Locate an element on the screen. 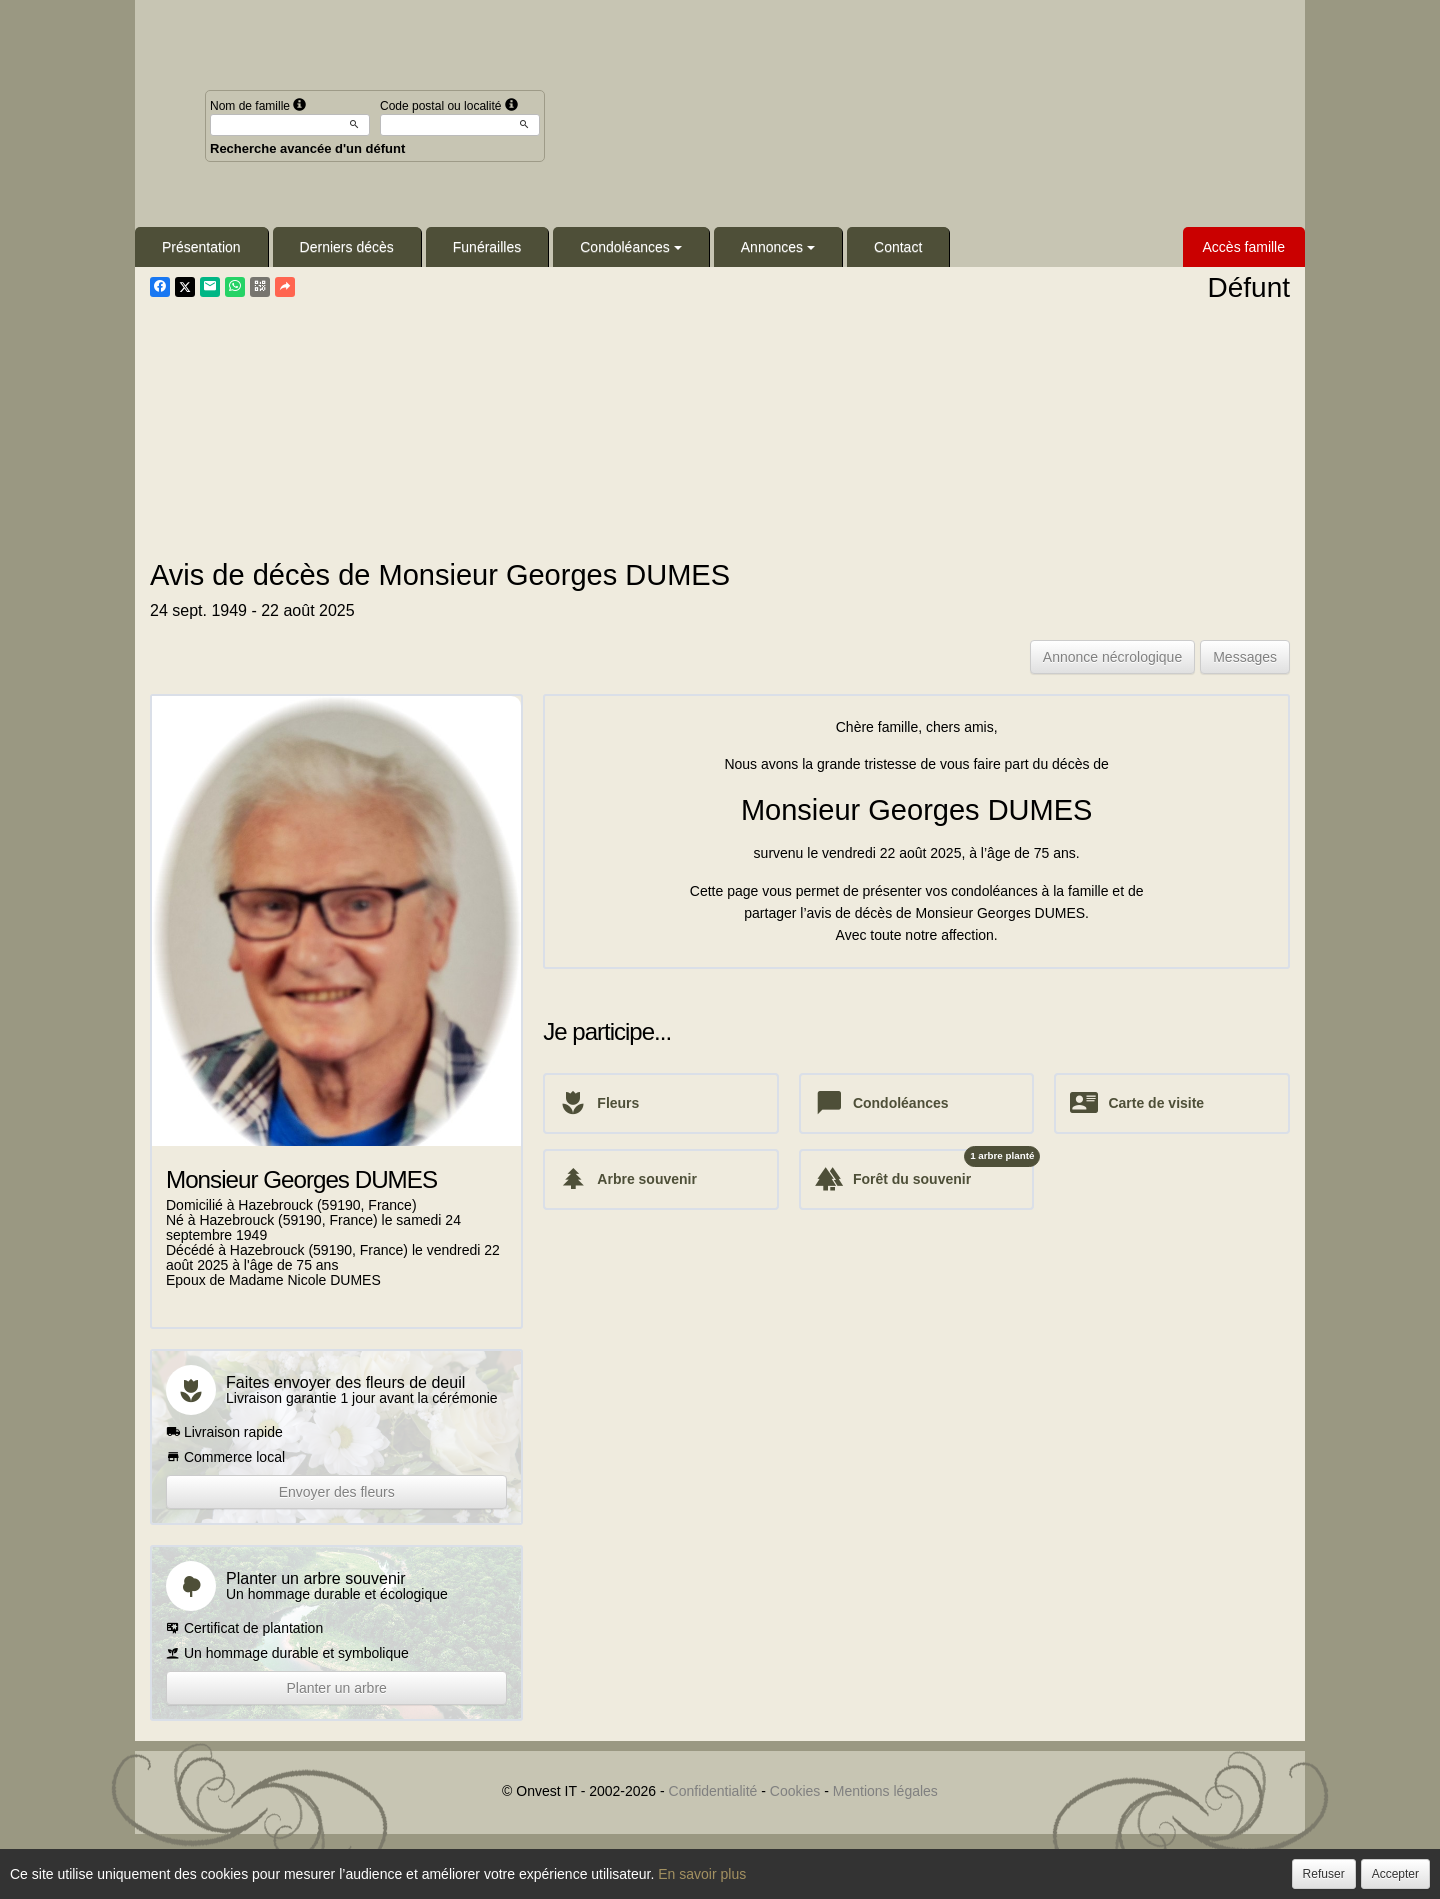  Envoyer des fleurs is located at coordinates (337, 1492).